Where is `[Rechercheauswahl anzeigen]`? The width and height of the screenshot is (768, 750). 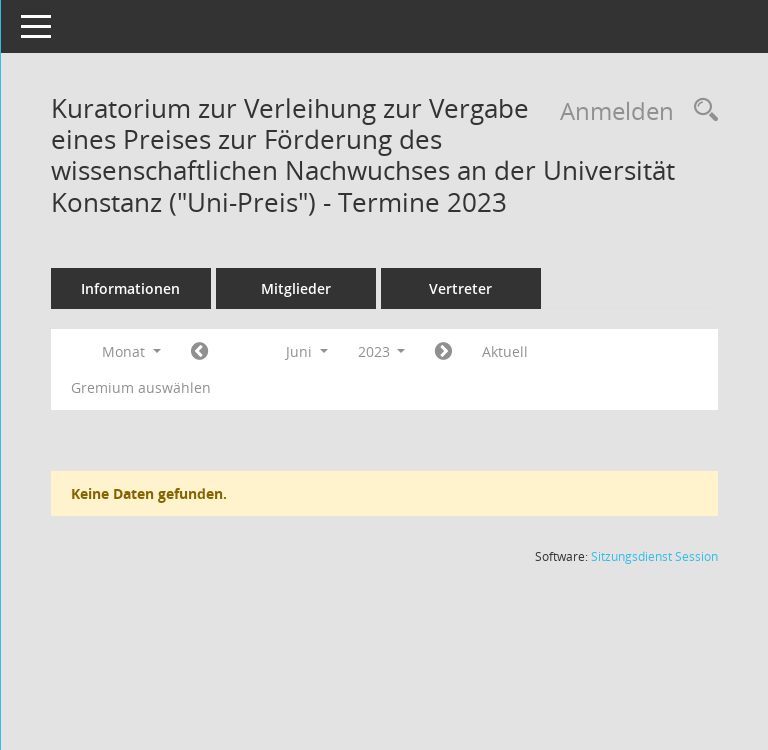 [Rechercheauswahl anzeigen] is located at coordinates (701, 110).